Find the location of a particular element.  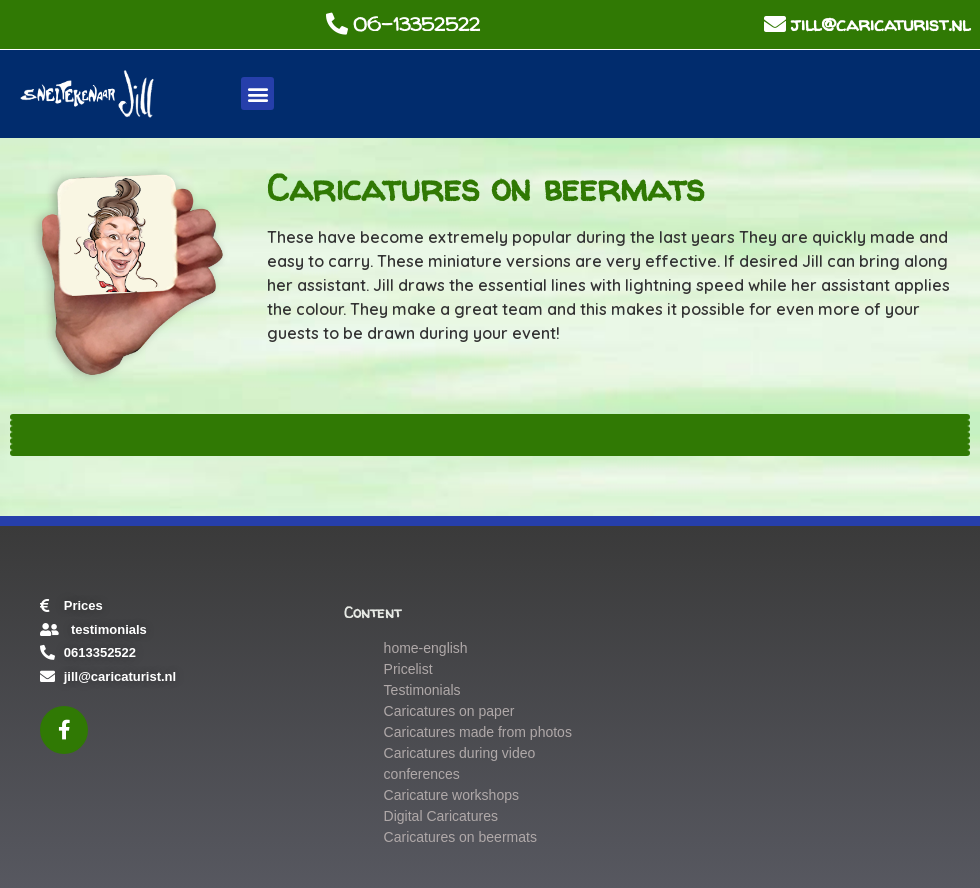

Caricatures made from photos is located at coordinates (478, 732).